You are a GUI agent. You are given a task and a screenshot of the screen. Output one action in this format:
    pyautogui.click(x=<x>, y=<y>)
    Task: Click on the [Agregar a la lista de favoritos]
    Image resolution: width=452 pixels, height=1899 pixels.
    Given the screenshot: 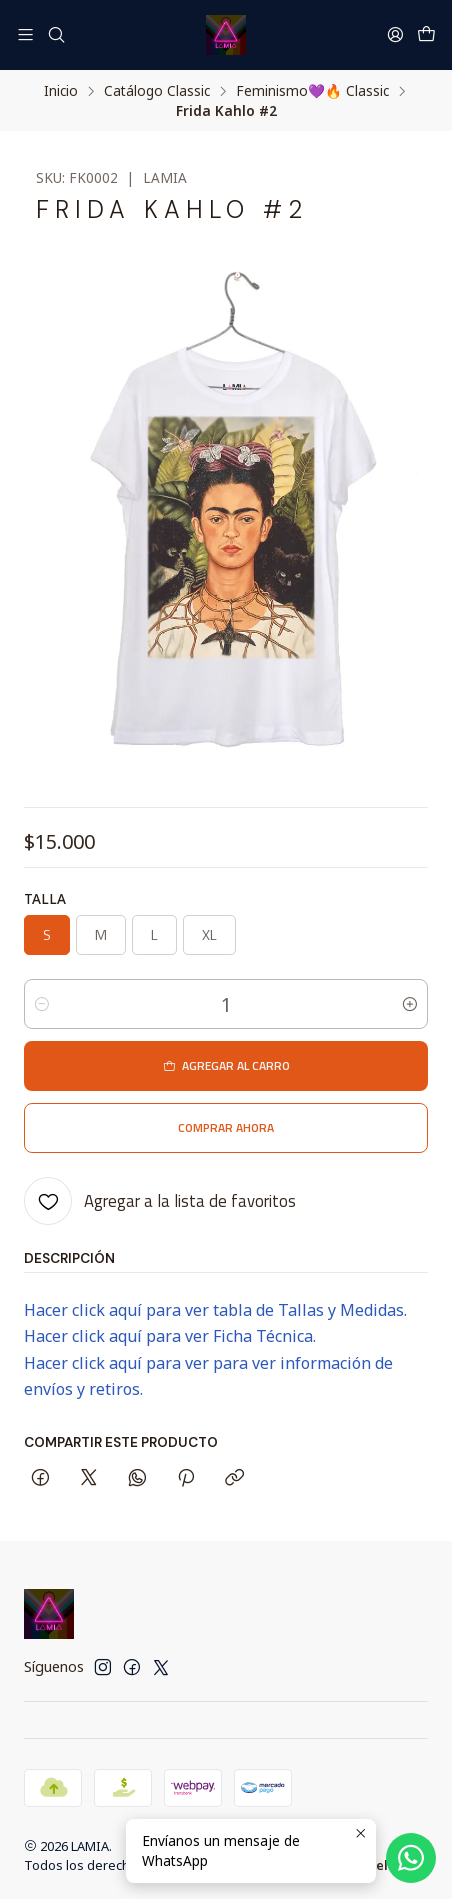 What is the action you would take?
    pyautogui.click(x=160, y=1201)
    